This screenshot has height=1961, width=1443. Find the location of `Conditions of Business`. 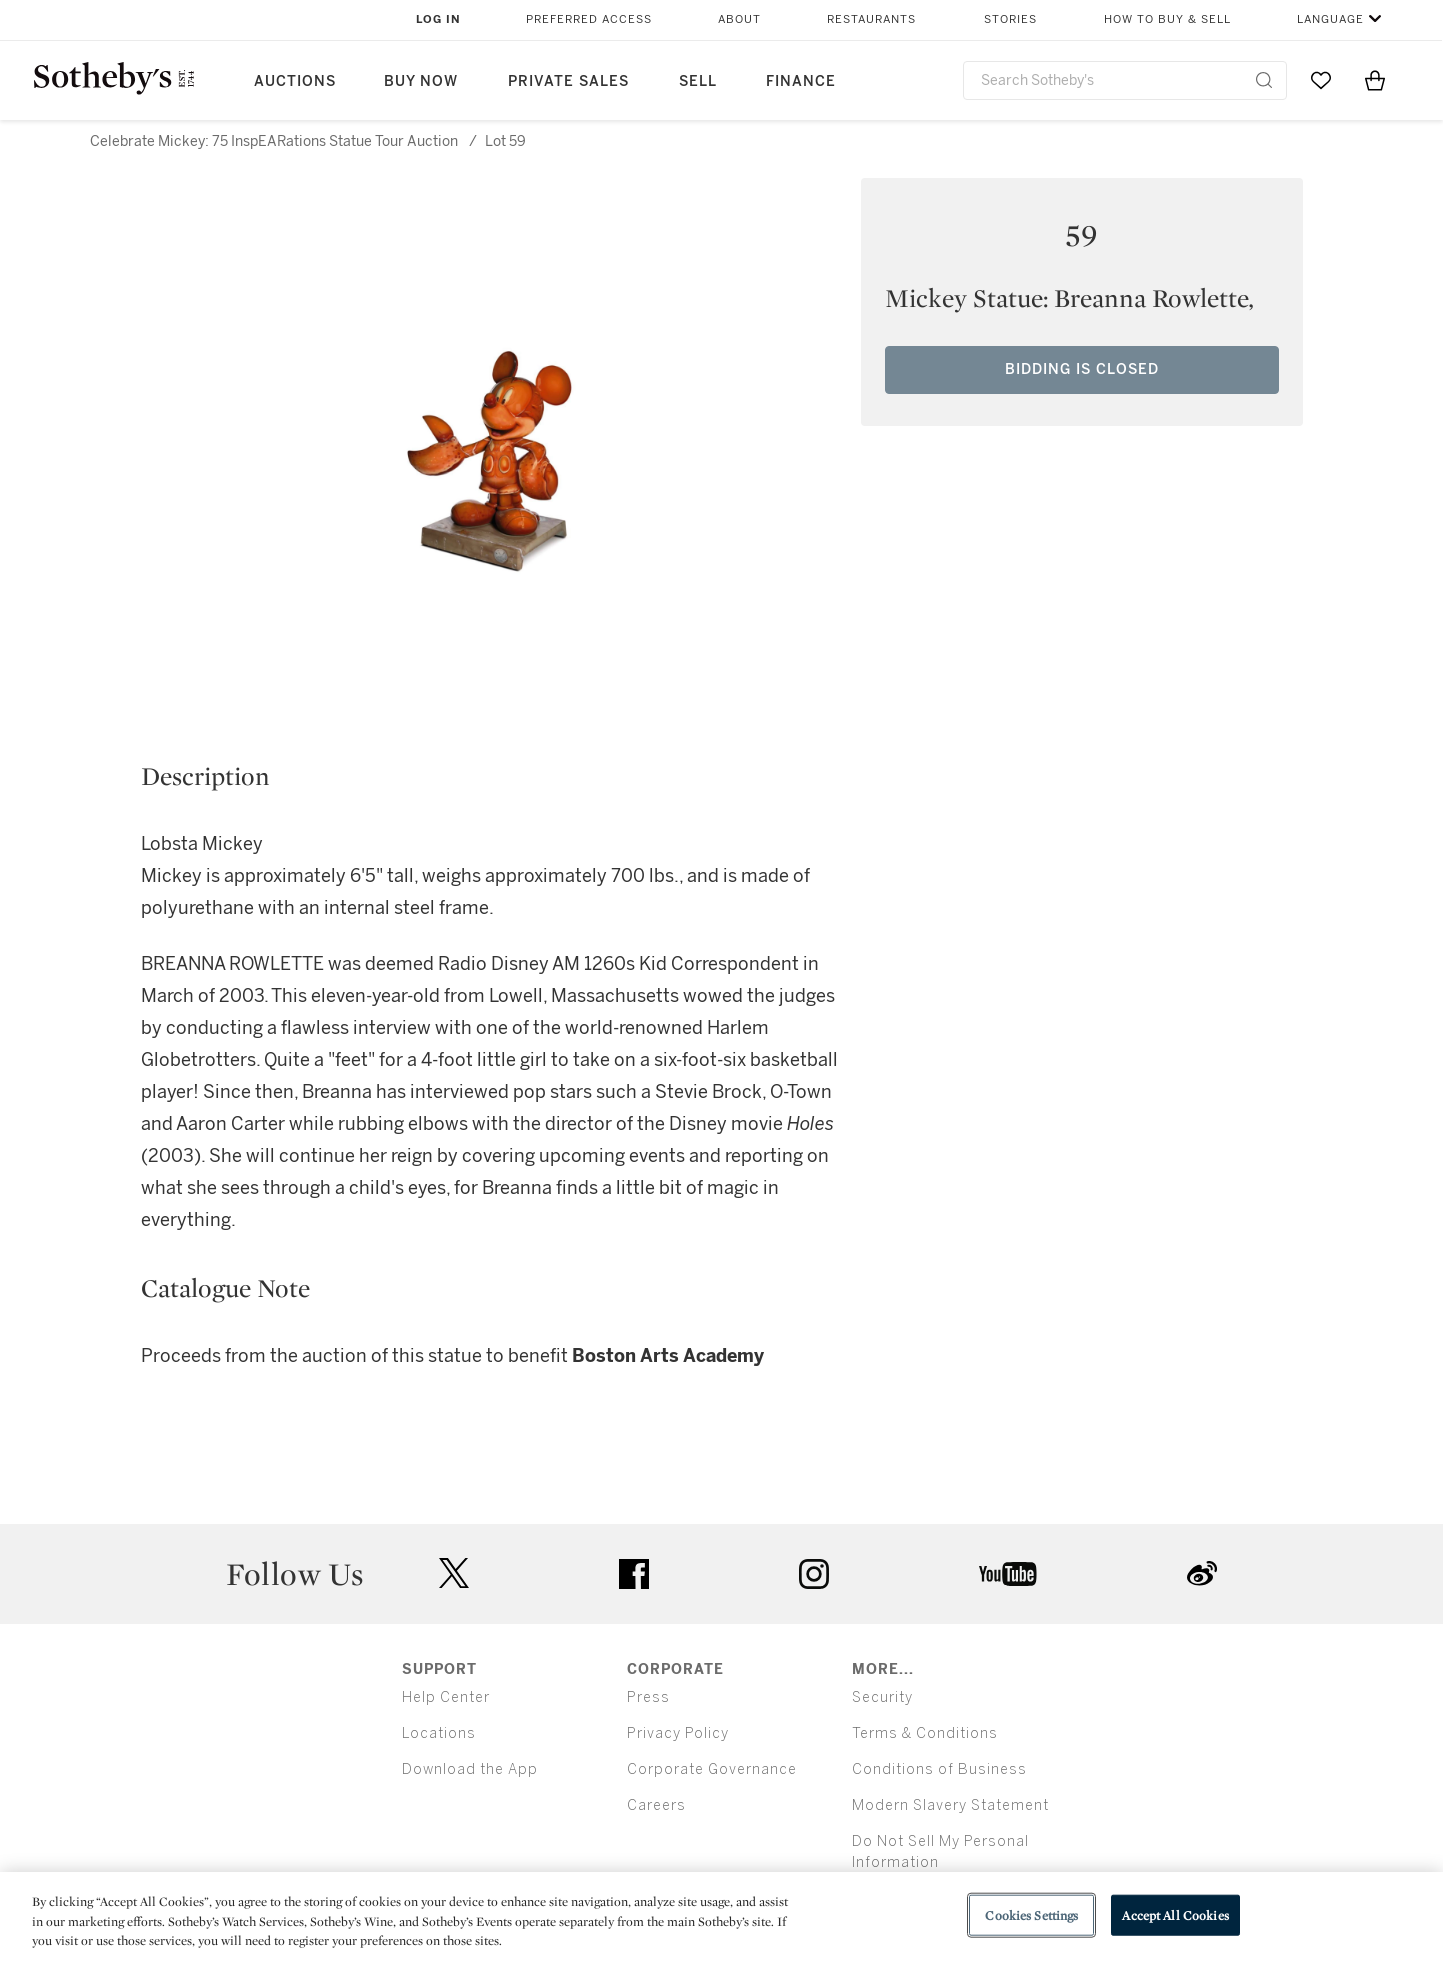

Conditions of Business is located at coordinates (939, 1769).